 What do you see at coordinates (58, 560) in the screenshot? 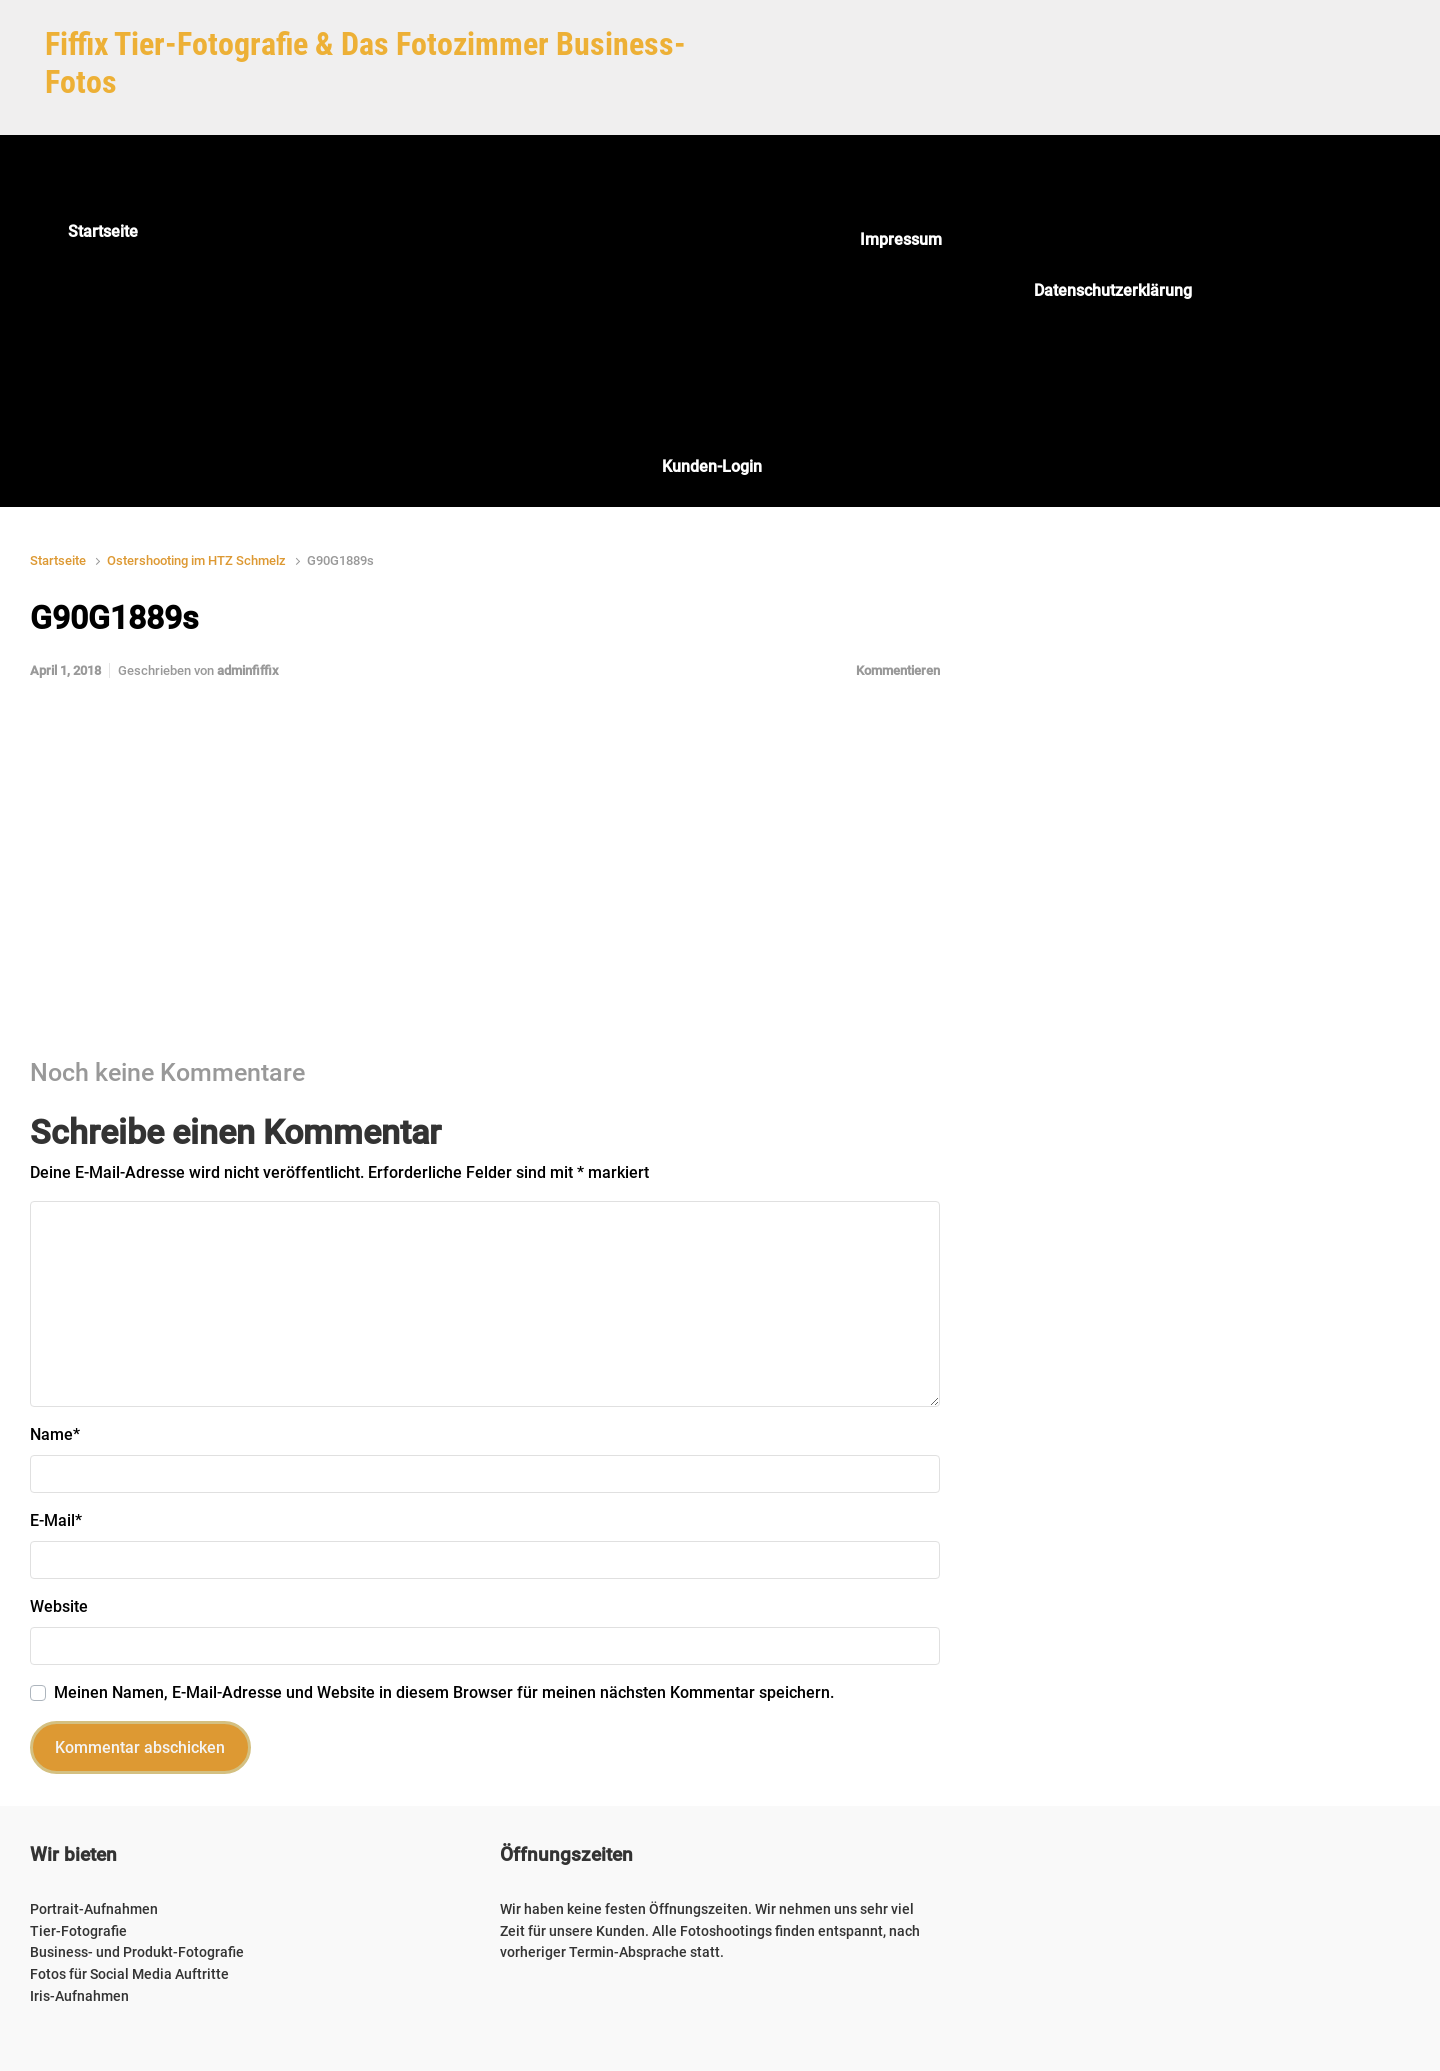
I see `Startseite` at bounding box center [58, 560].